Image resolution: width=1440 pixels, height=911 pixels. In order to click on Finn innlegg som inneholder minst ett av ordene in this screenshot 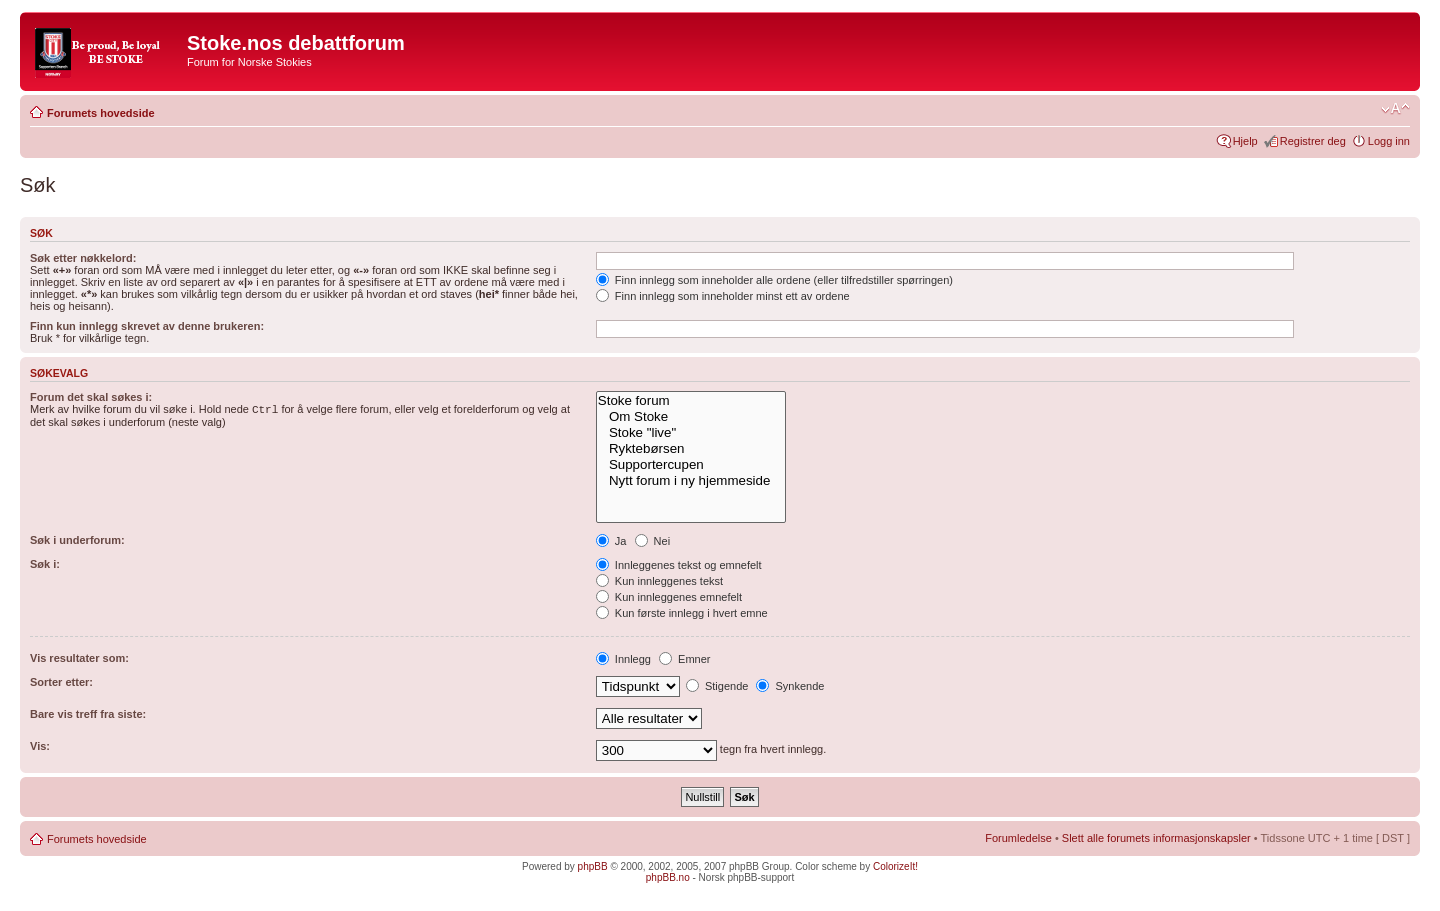, I will do `click(723, 296)`.